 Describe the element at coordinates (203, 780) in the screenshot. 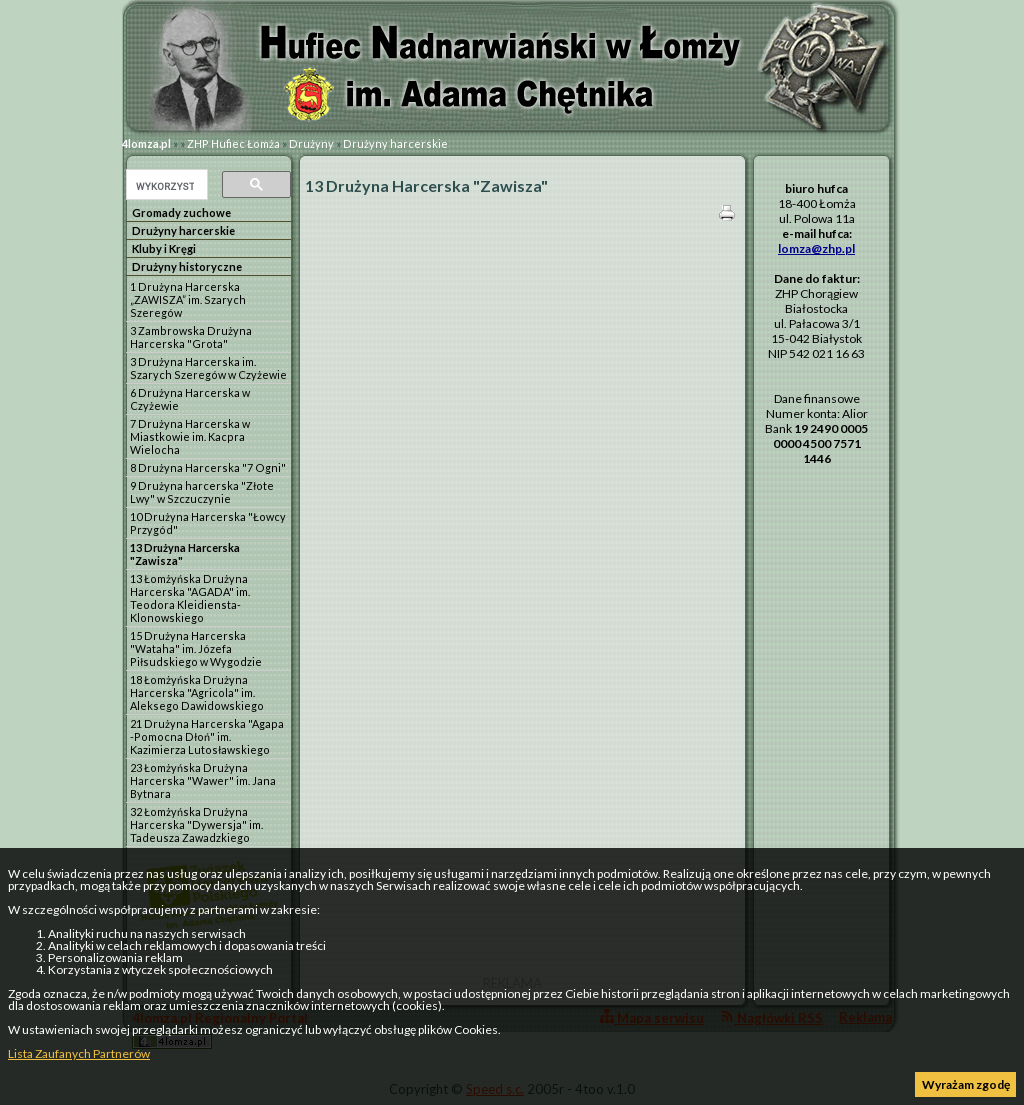

I see `23 Łomżyńska Drużyna Harcerska "Wawer" im. Jana Bytnara` at that location.